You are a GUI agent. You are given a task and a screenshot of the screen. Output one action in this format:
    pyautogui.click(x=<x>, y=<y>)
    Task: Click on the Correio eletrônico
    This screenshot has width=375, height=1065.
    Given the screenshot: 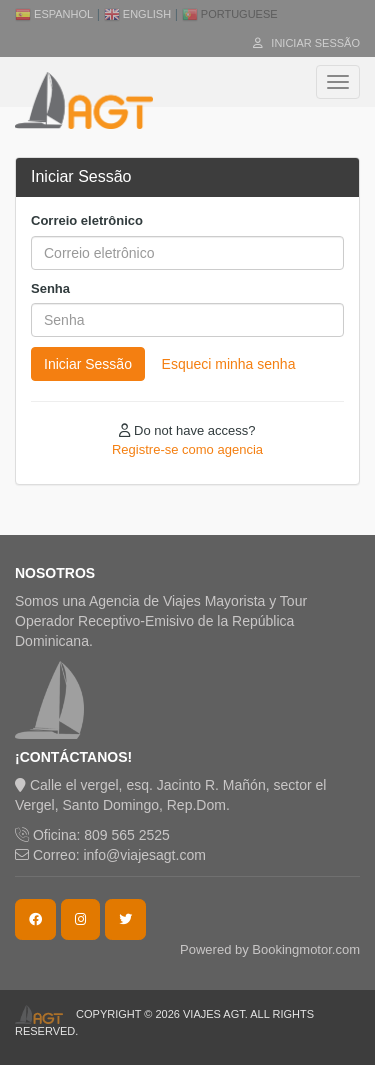 What is the action you would take?
    pyautogui.click(x=87, y=220)
    